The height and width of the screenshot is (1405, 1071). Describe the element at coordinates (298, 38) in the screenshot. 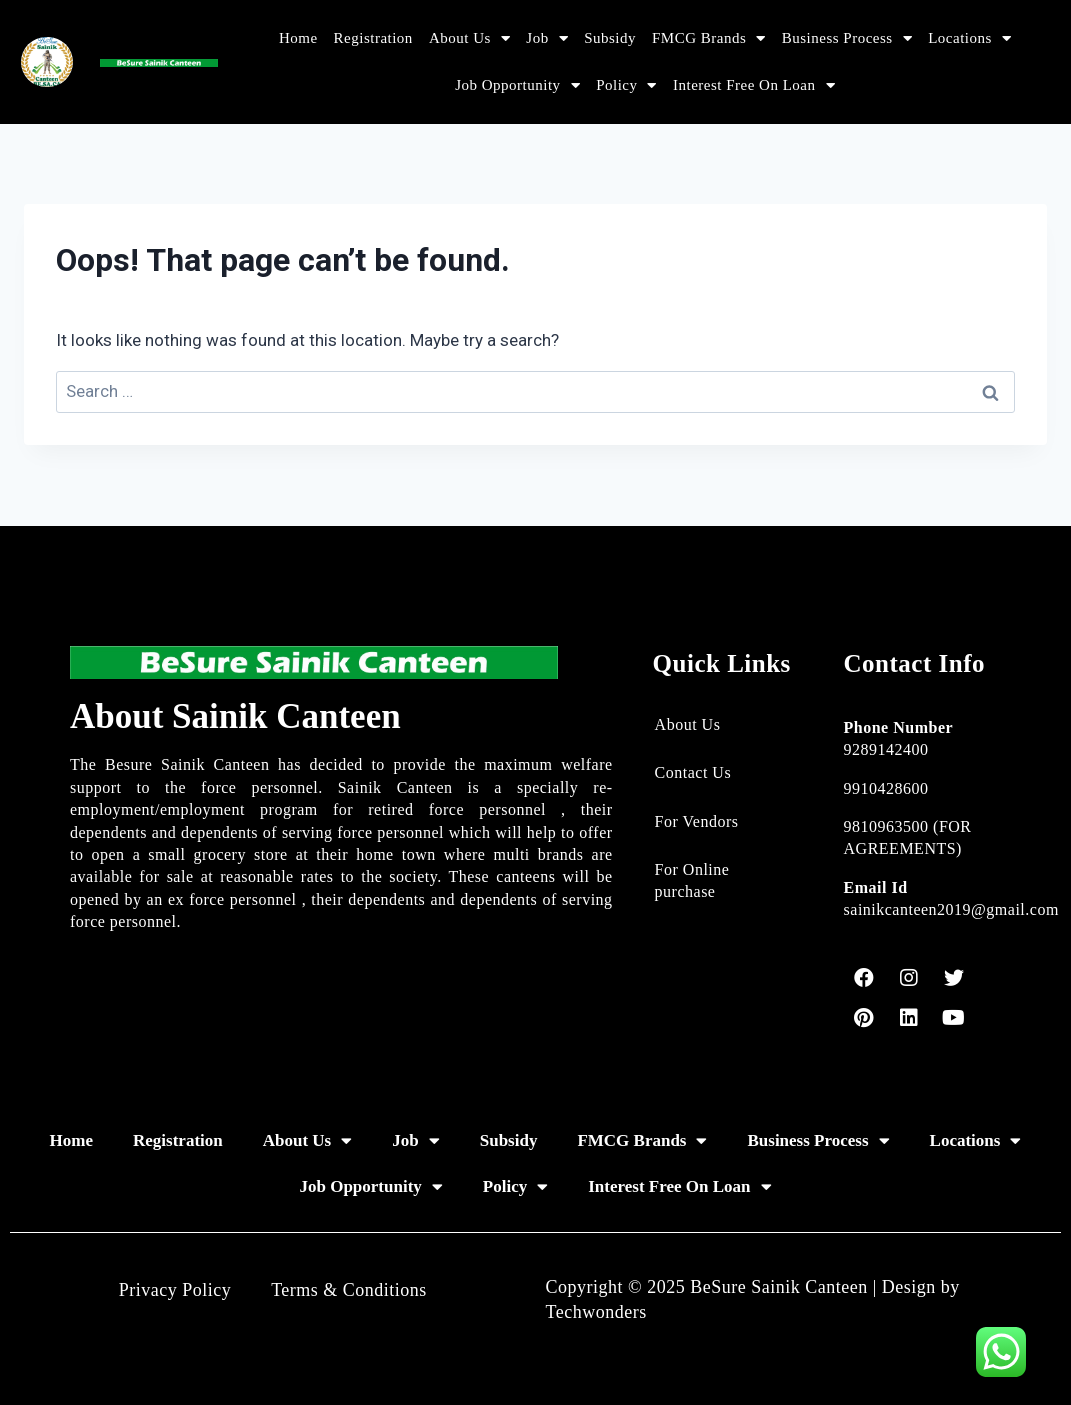

I see `Home` at that location.